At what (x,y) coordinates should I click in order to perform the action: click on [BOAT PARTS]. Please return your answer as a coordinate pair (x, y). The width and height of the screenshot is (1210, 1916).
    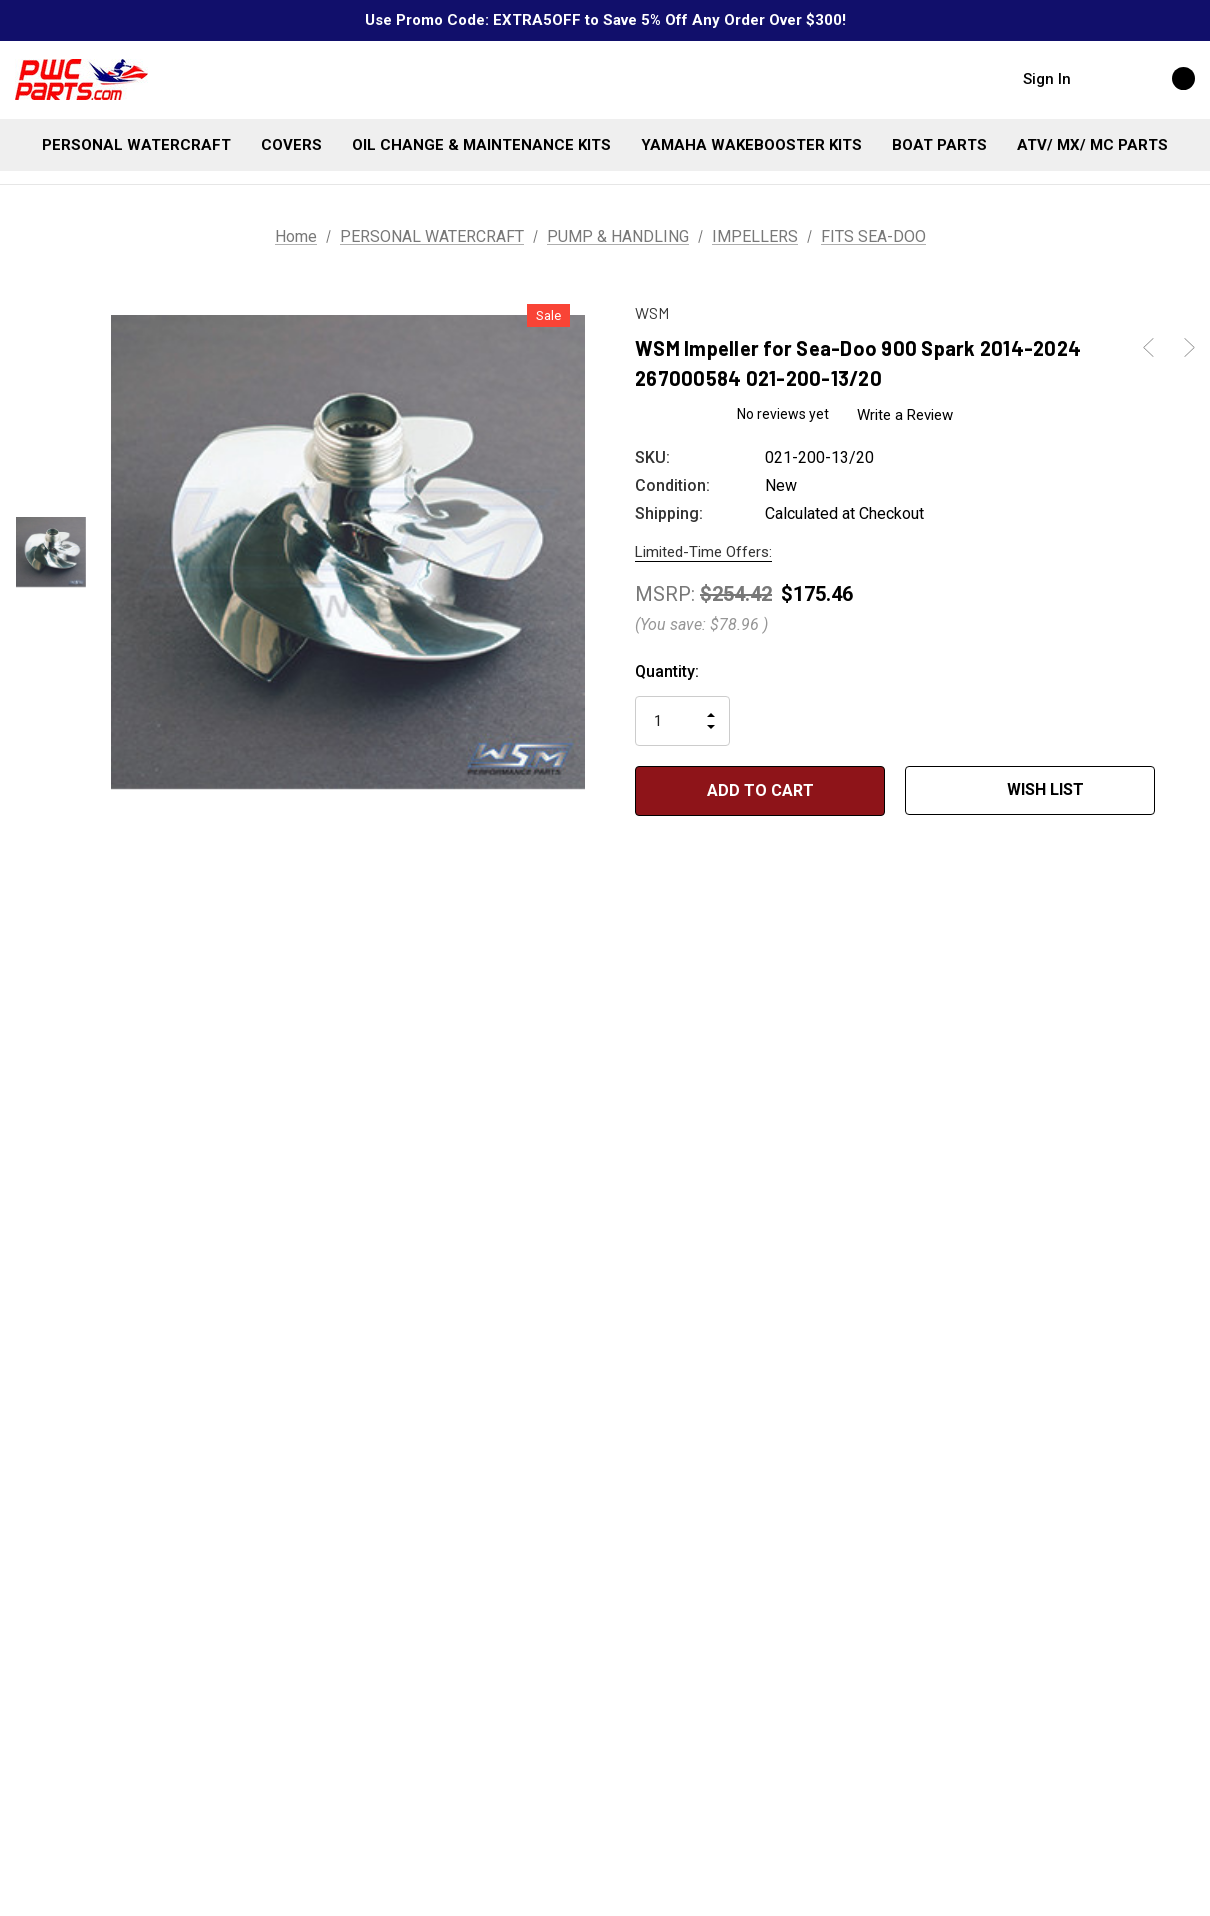
    Looking at the image, I should click on (939, 145).